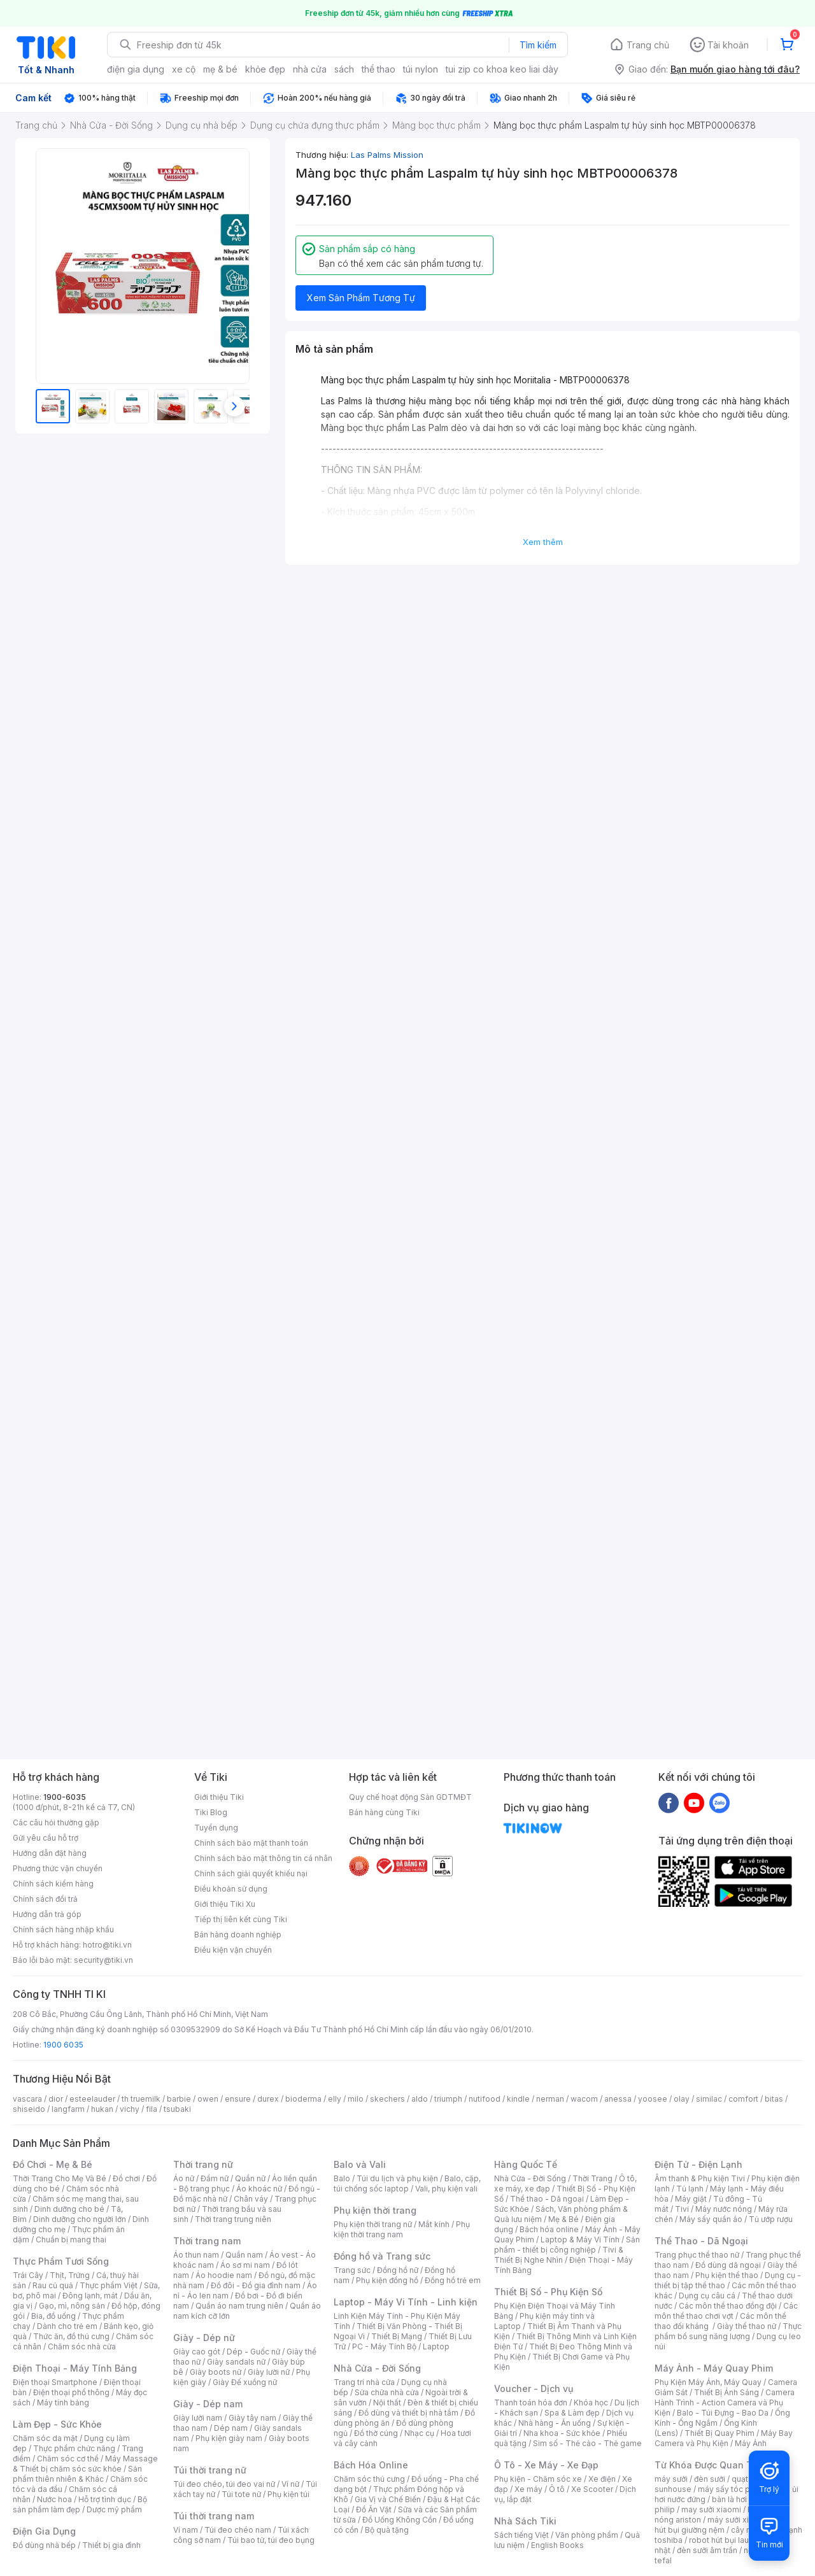 This screenshot has height=2576, width=815. What do you see at coordinates (746, 2326) in the screenshot?
I see `Giày thể thao nữ` at bounding box center [746, 2326].